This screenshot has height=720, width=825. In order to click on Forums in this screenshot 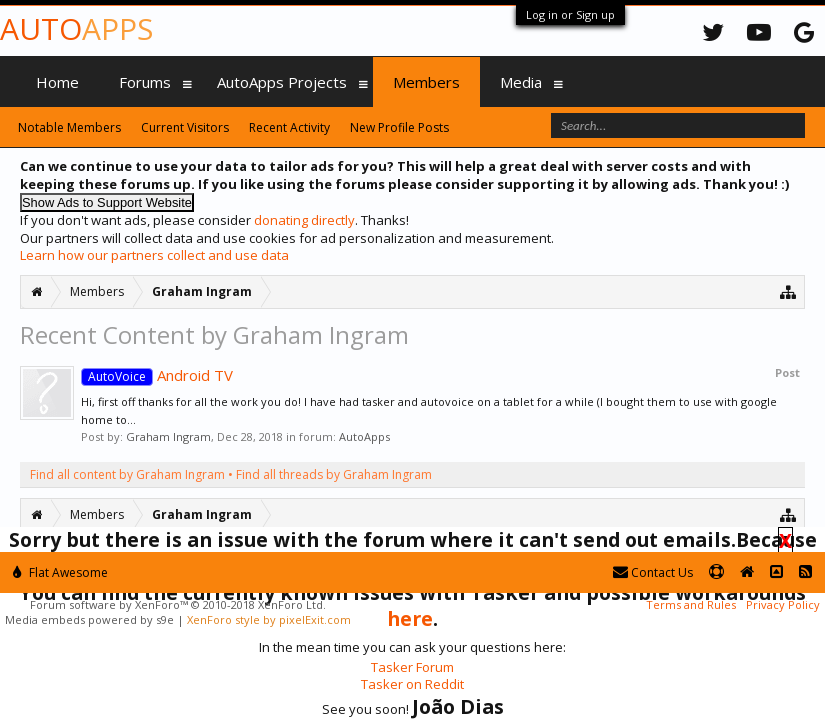, I will do `click(145, 82)`.